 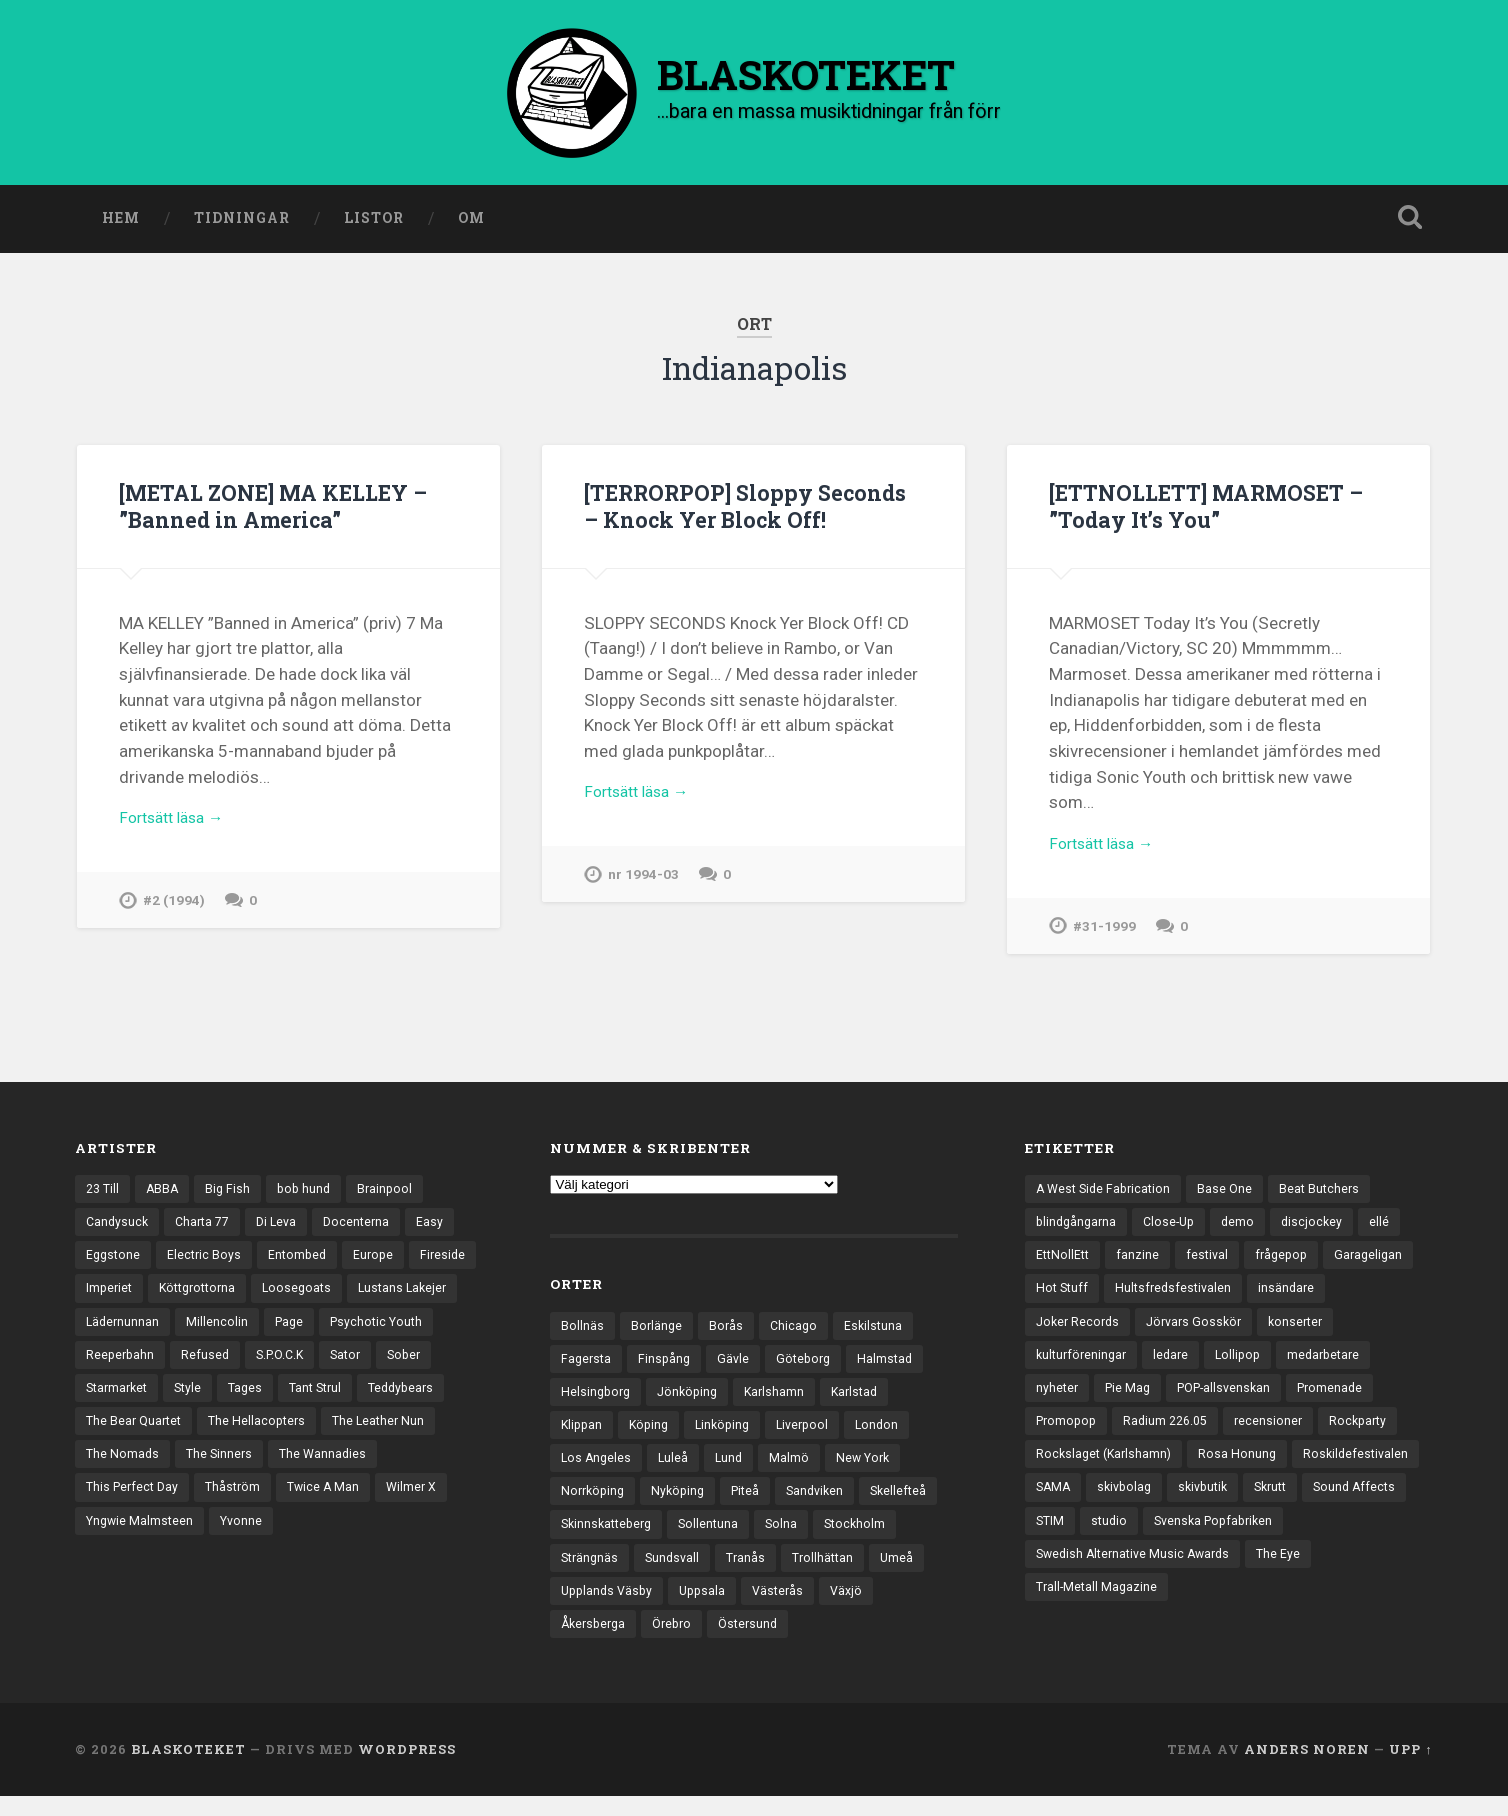 What do you see at coordinates (1105, 935) in the screenshot?
I see `#31-1999` at bounding box center [1105, 935].